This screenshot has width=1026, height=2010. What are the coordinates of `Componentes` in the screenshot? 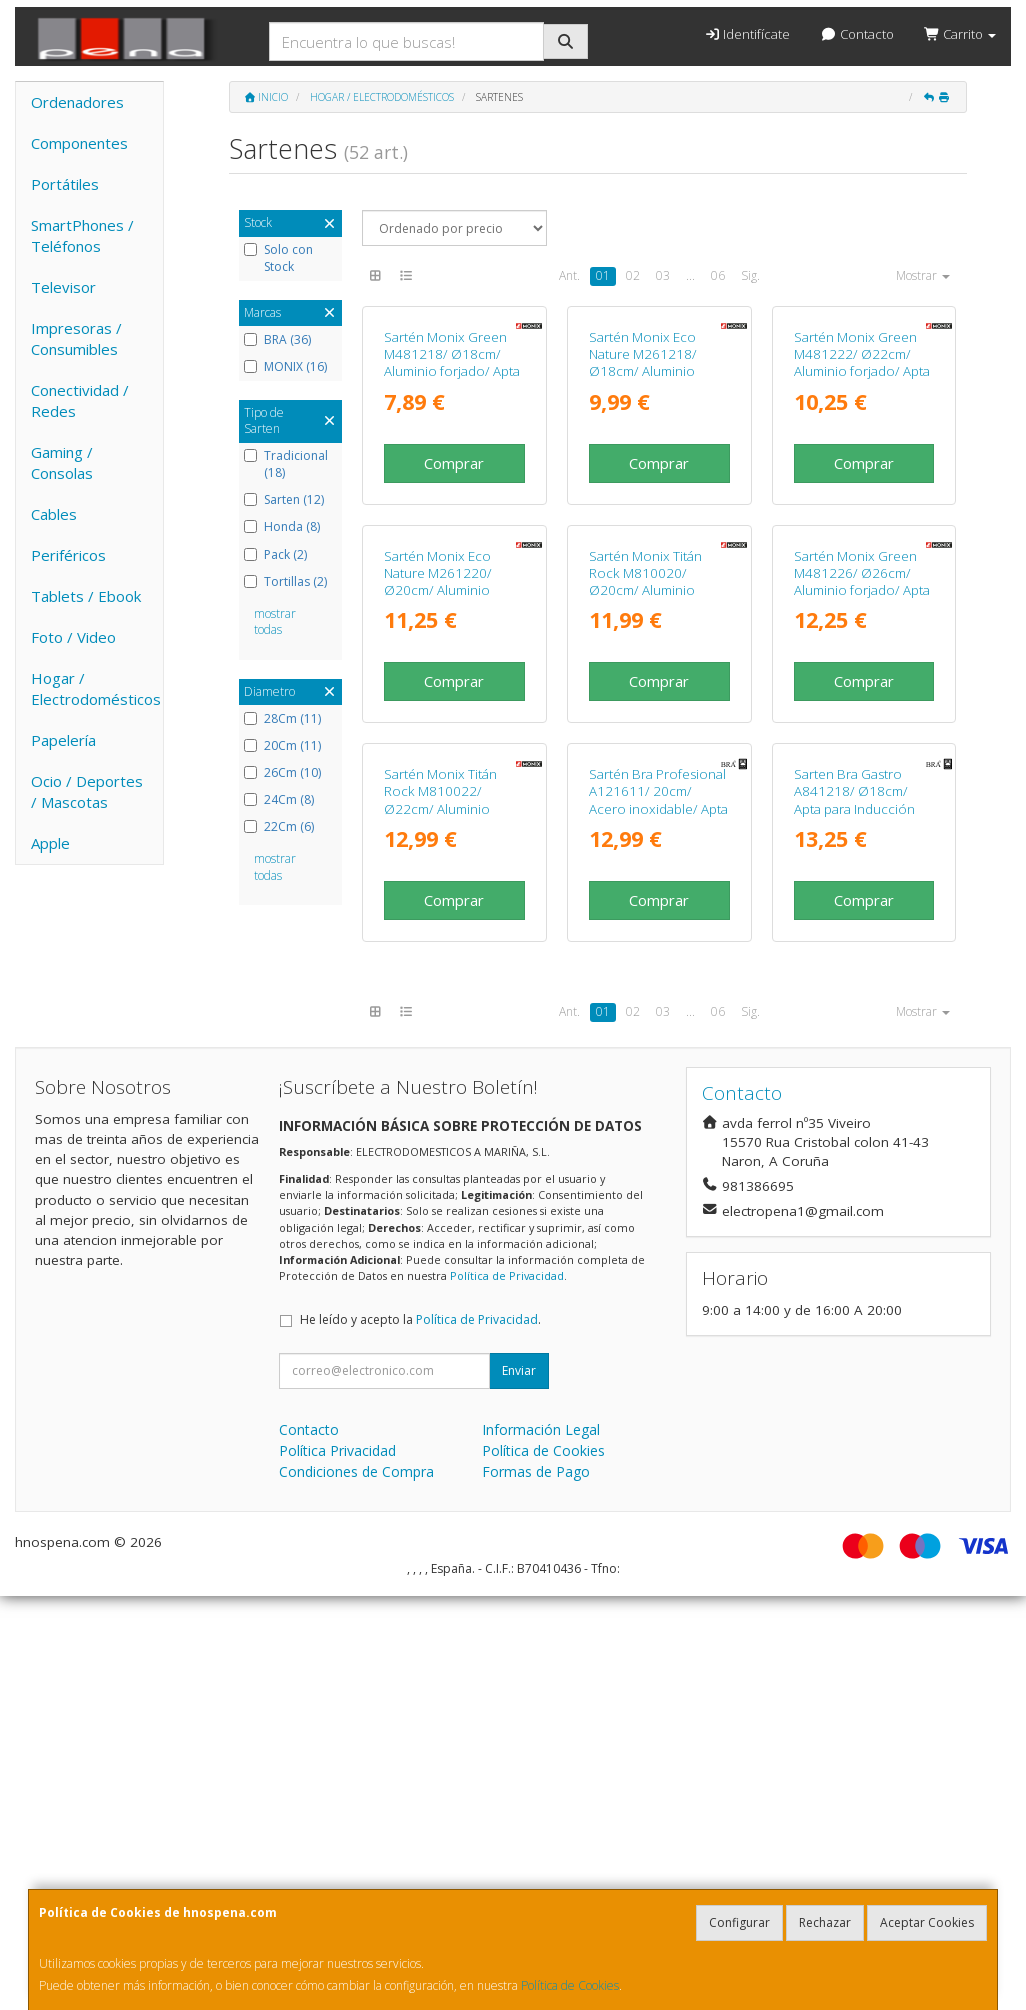 It's located at (79, 143).